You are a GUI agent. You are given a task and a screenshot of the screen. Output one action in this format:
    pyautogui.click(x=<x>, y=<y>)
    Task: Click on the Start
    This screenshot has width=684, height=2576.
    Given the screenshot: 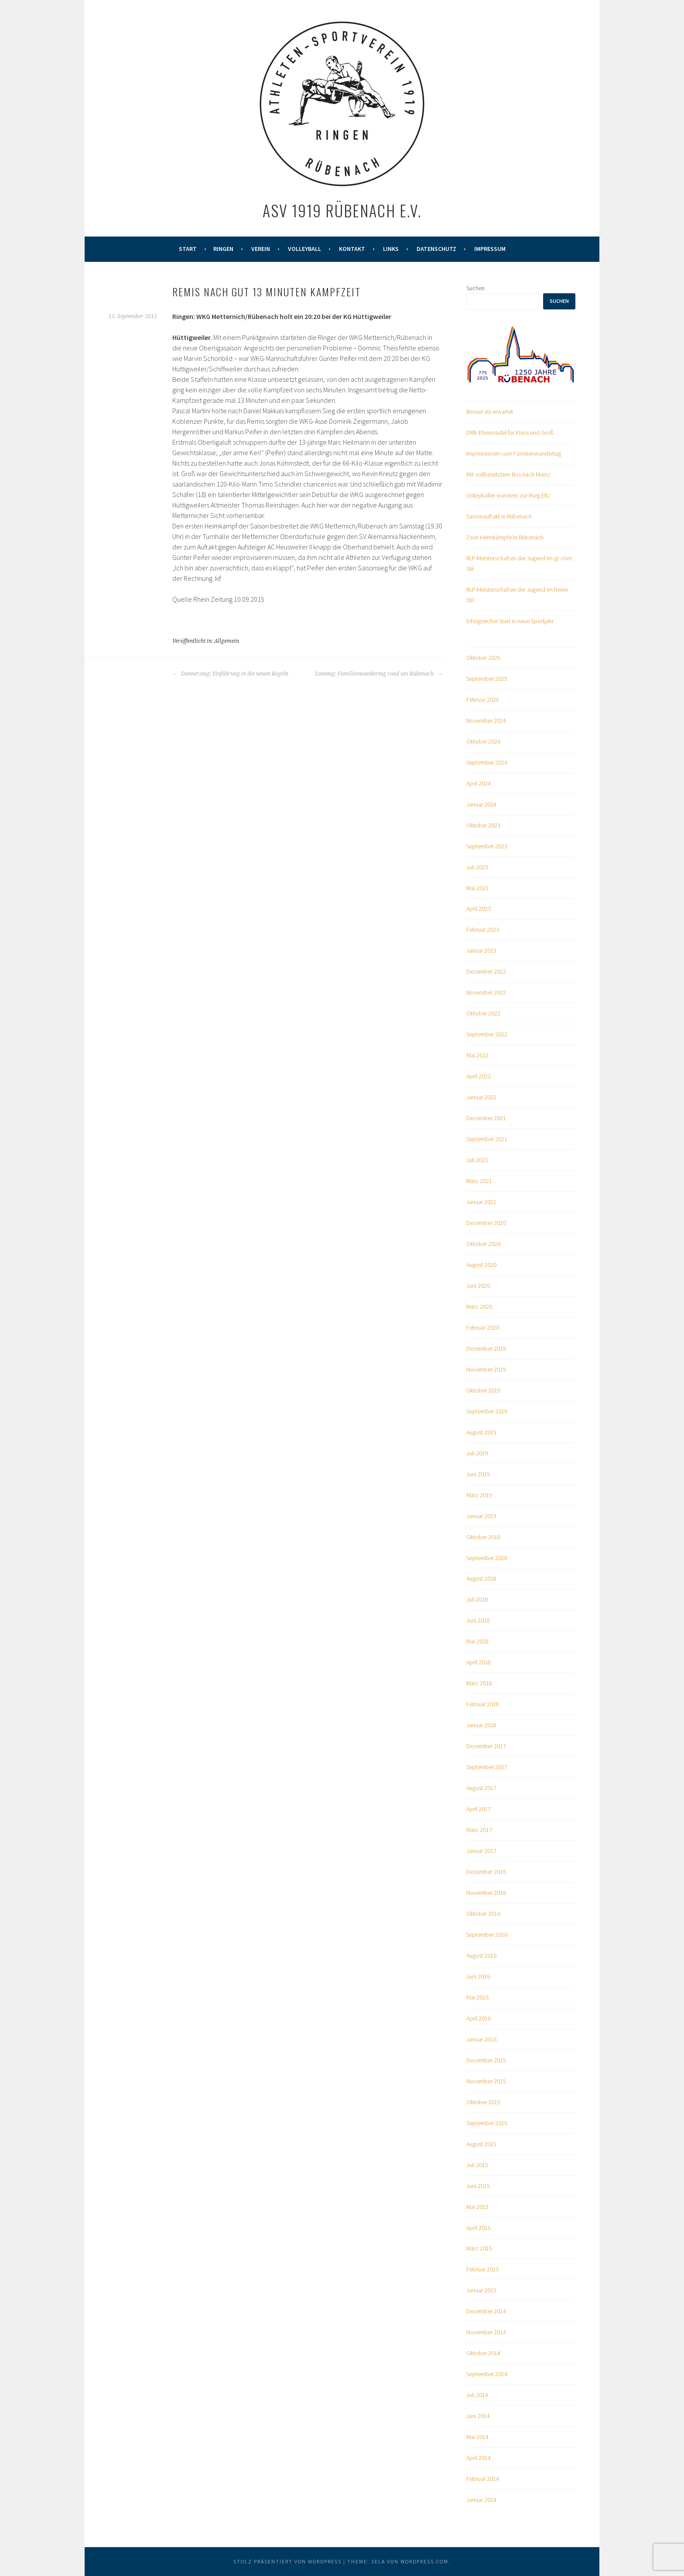 What is the action you would take?
    pyautogui.click(x=188, y=249)
    